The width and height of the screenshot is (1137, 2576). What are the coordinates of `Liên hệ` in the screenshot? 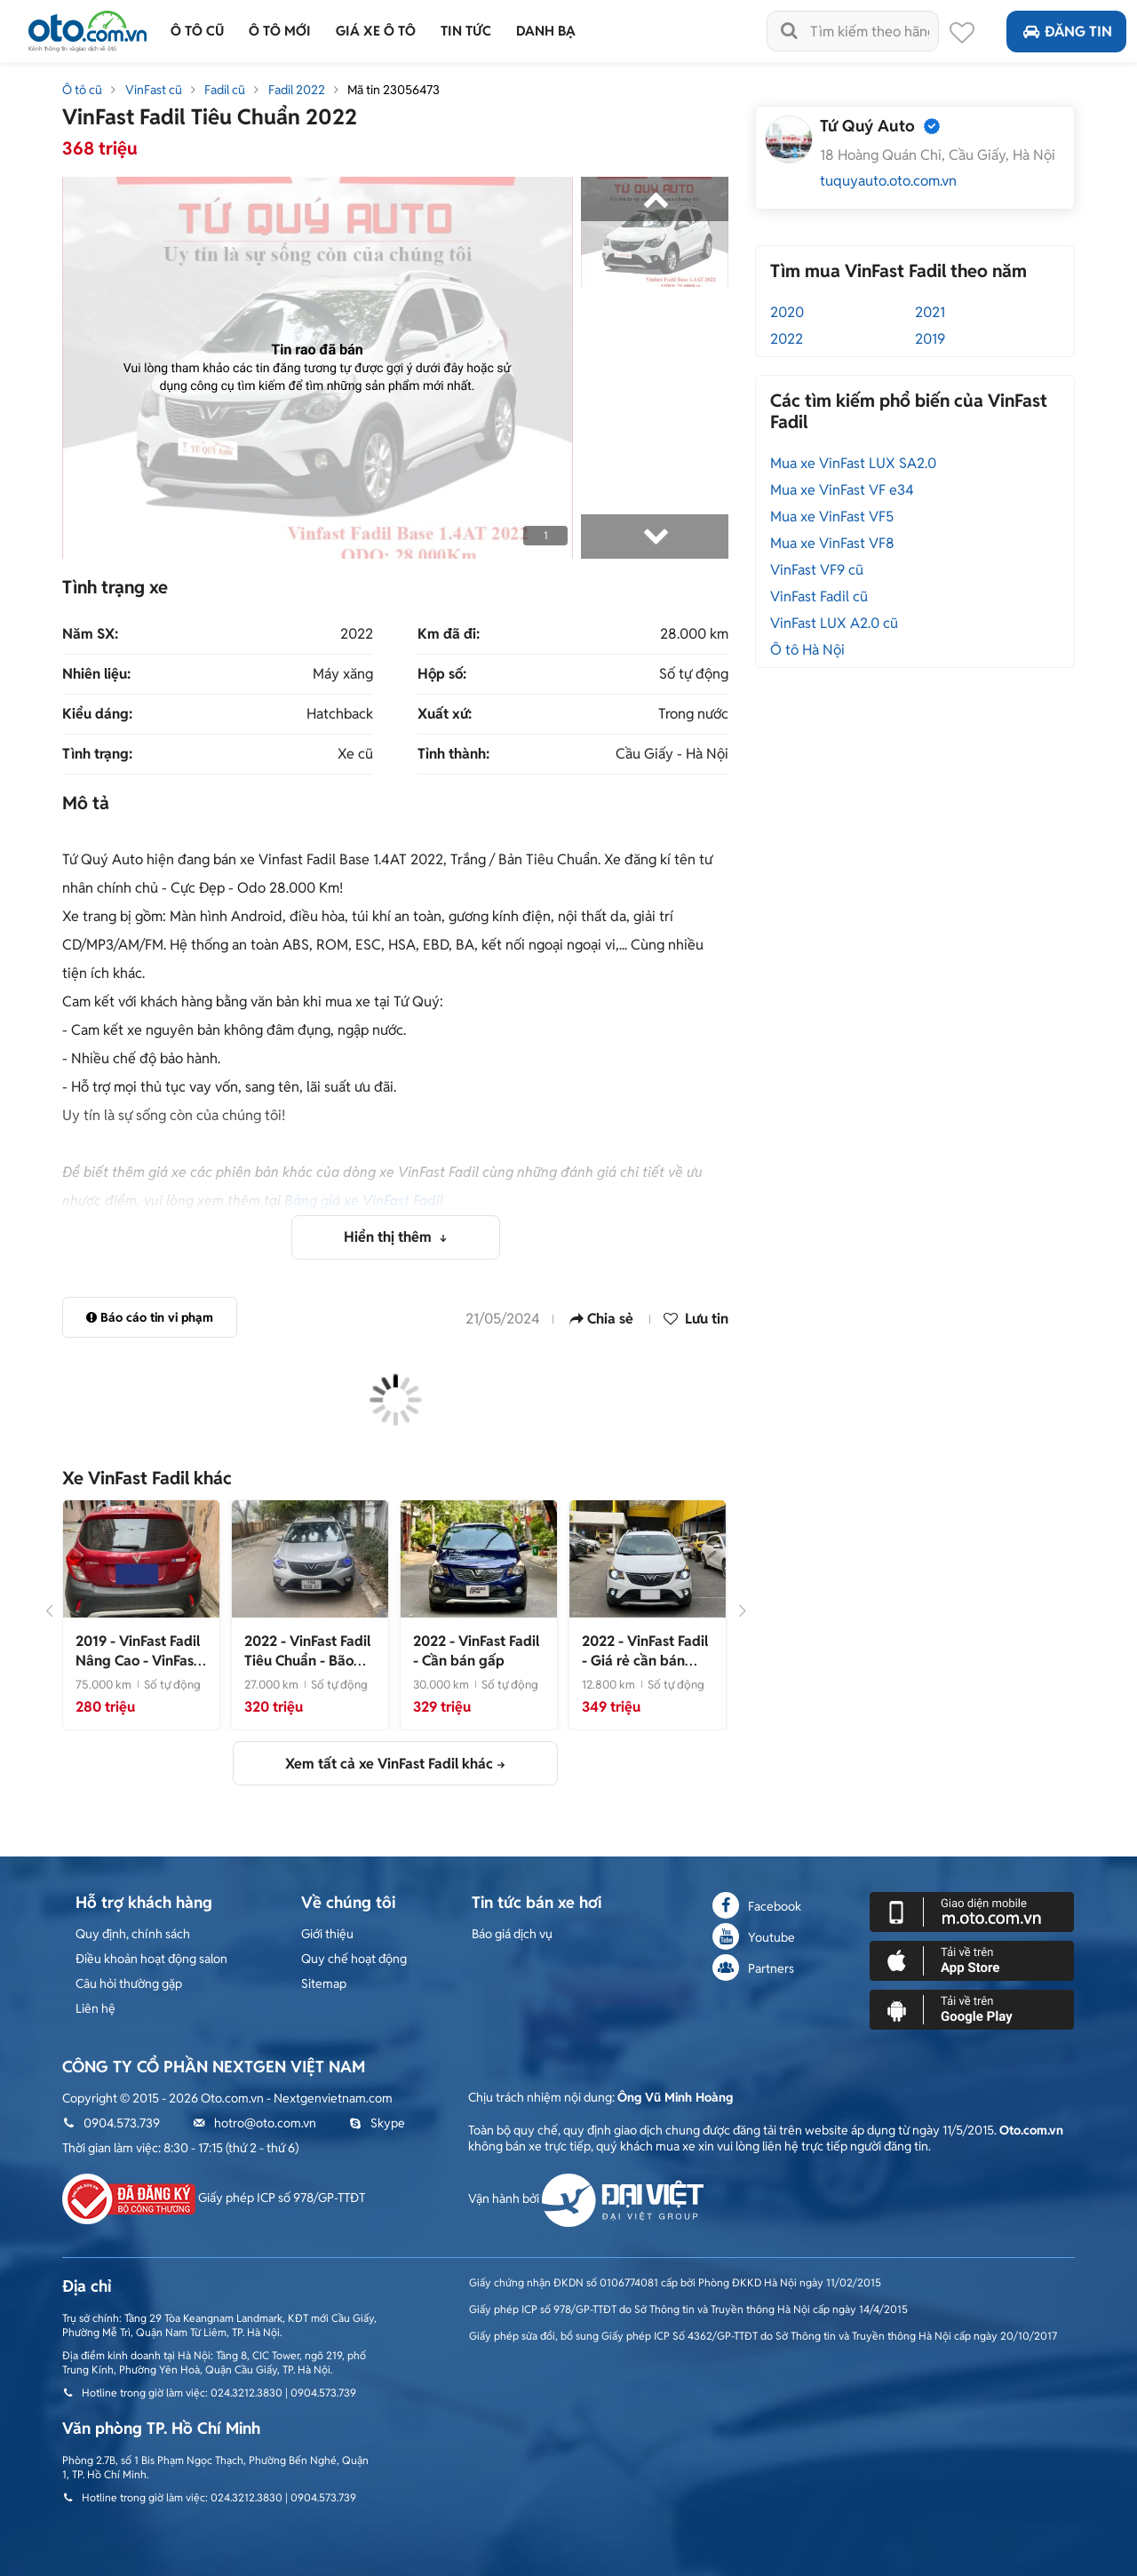 It's located at (95, 2008).